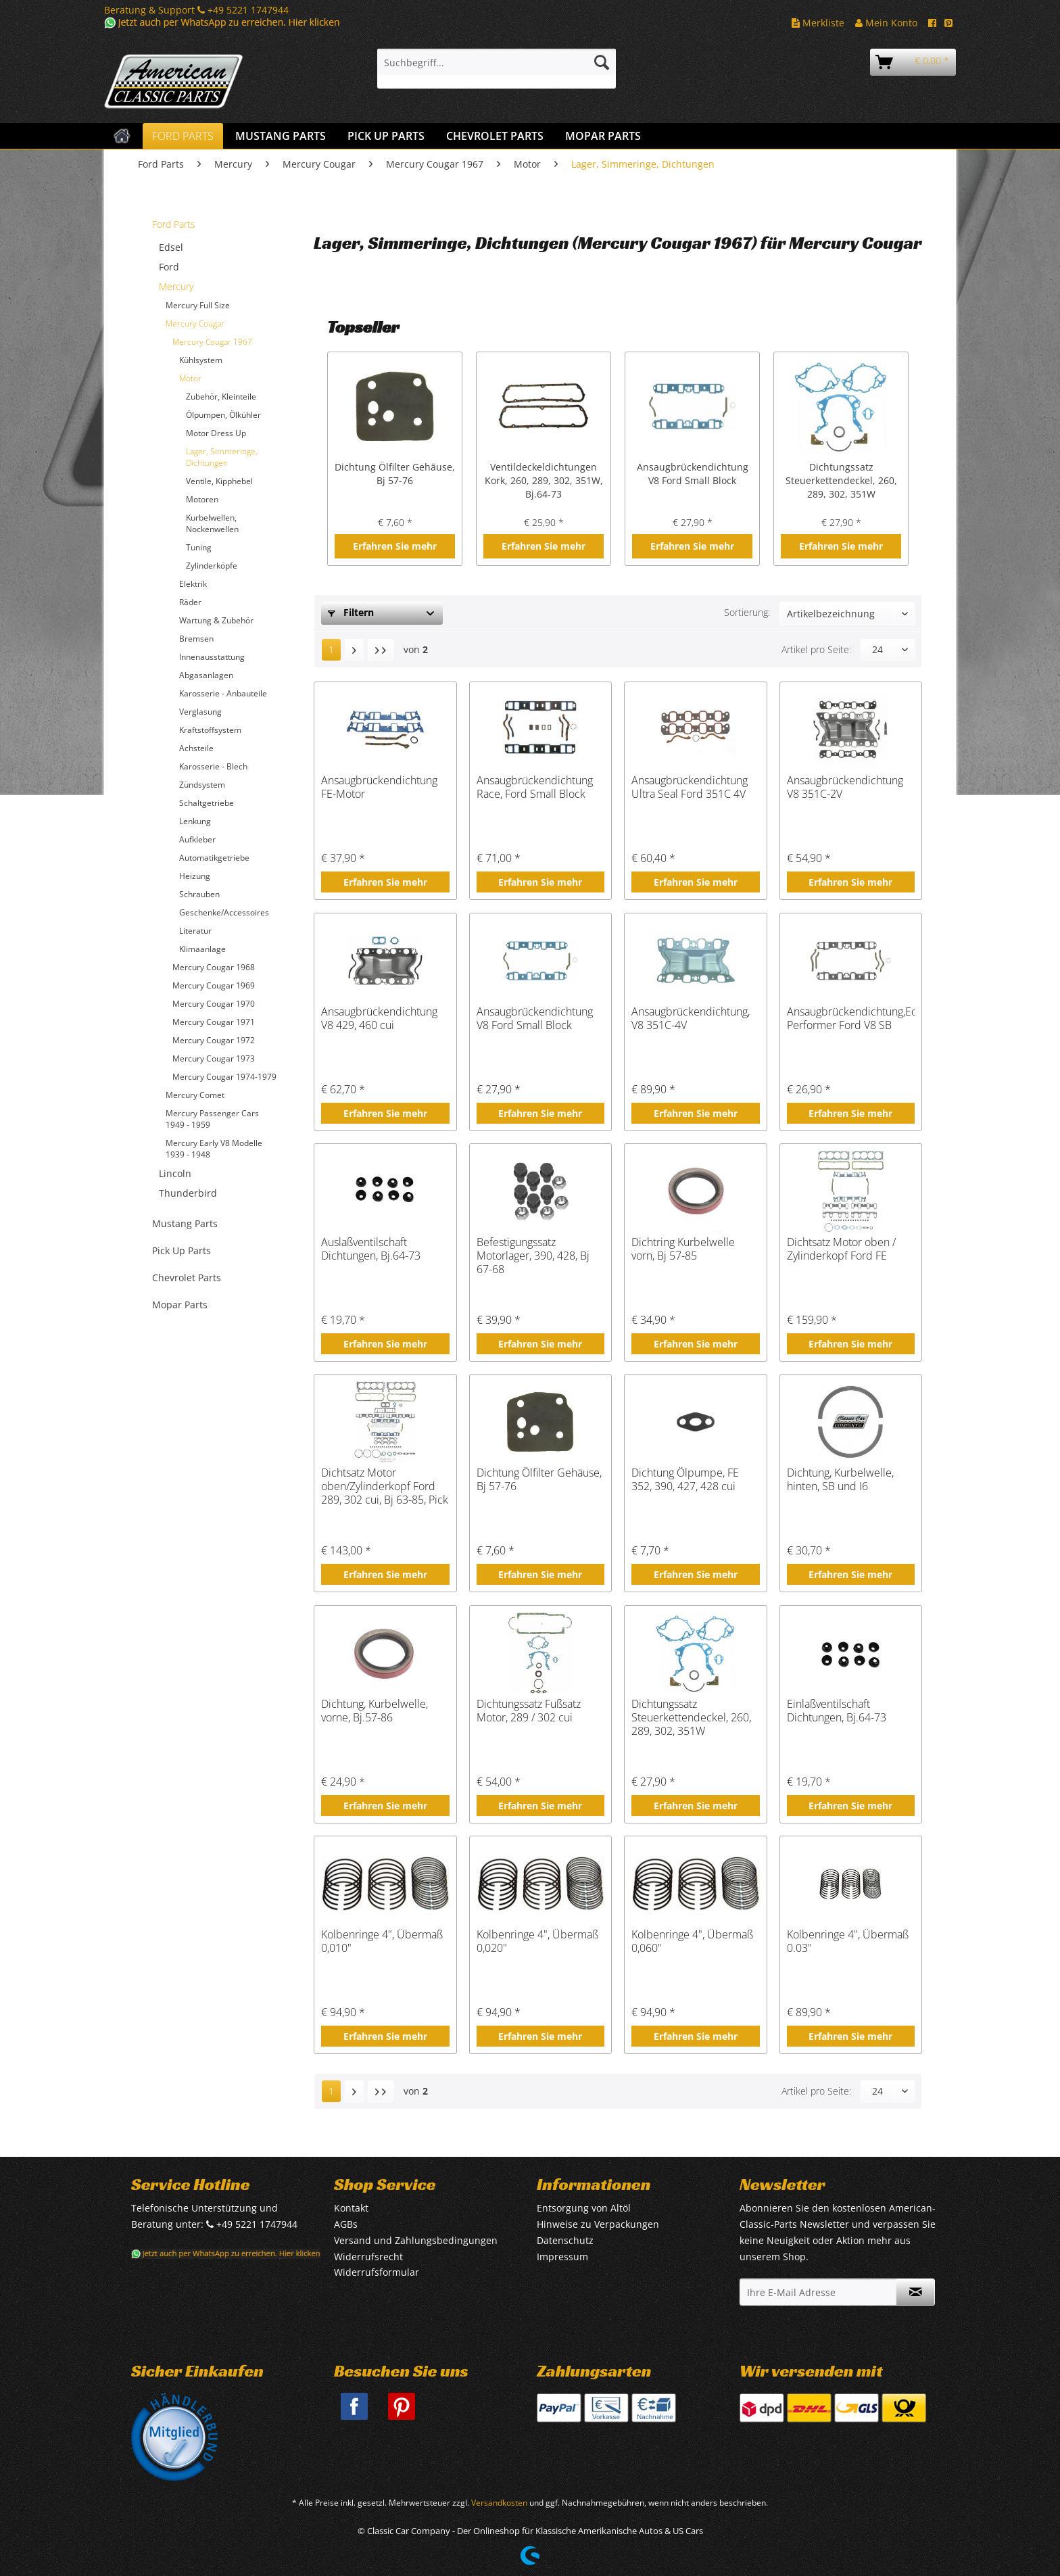  I want to click on Tuning, so click(199, 547).